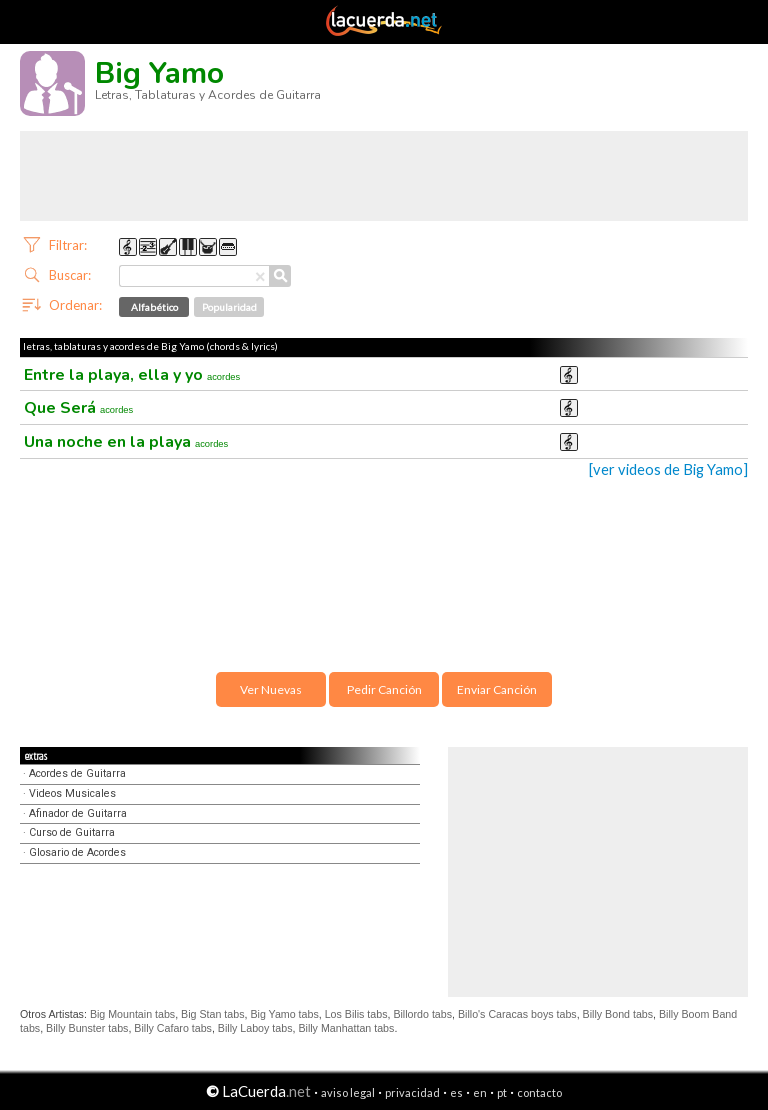 The width and height of the screenshot is (768, 1110). What do you see at coordinates (255, 1028) in the screenshot?
I see `Billy Laboy tabs` at bounding box center [255, 1028].